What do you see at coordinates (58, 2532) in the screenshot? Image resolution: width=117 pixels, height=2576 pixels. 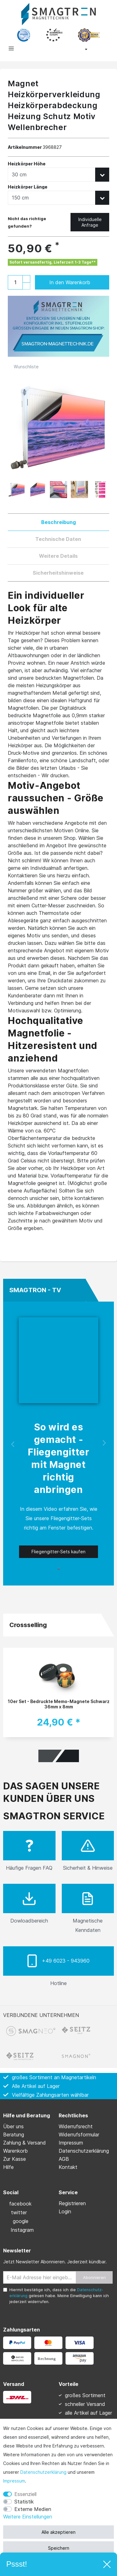 I see `Alle akzeptieren` at bounding box center [58, 2532].